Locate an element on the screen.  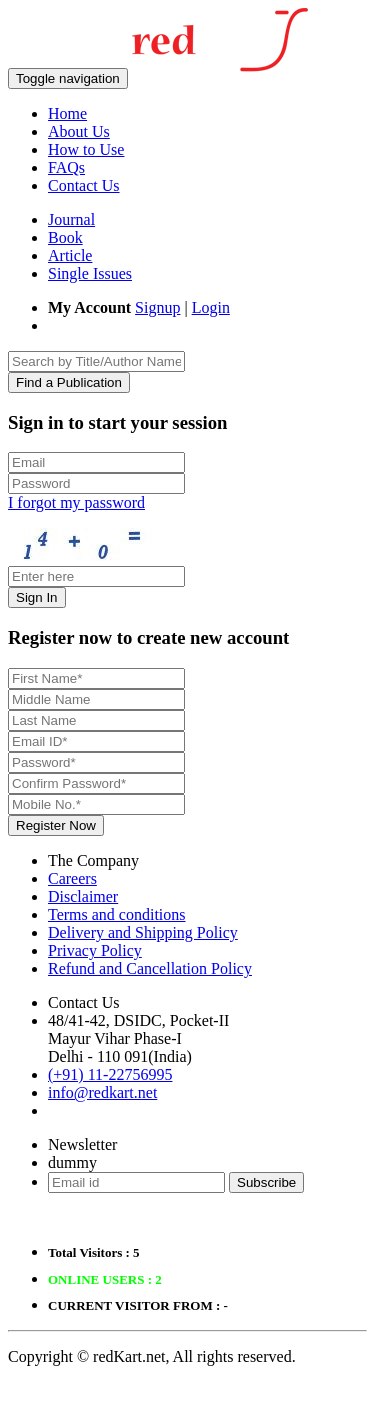
Signup is located at coordinates (157, 307).